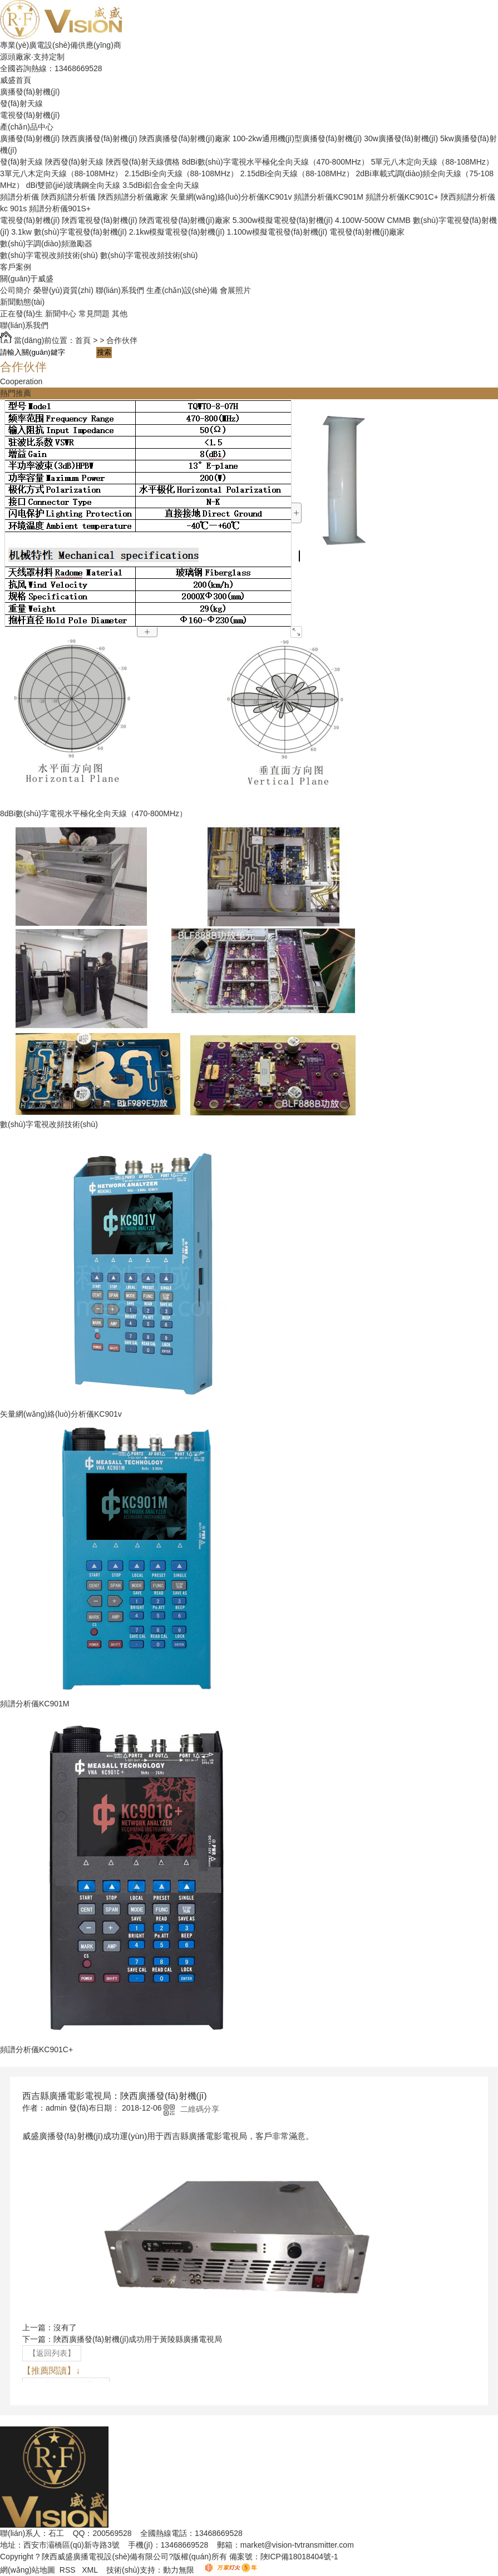  I want to click on 會展照片, so click(235, 290).